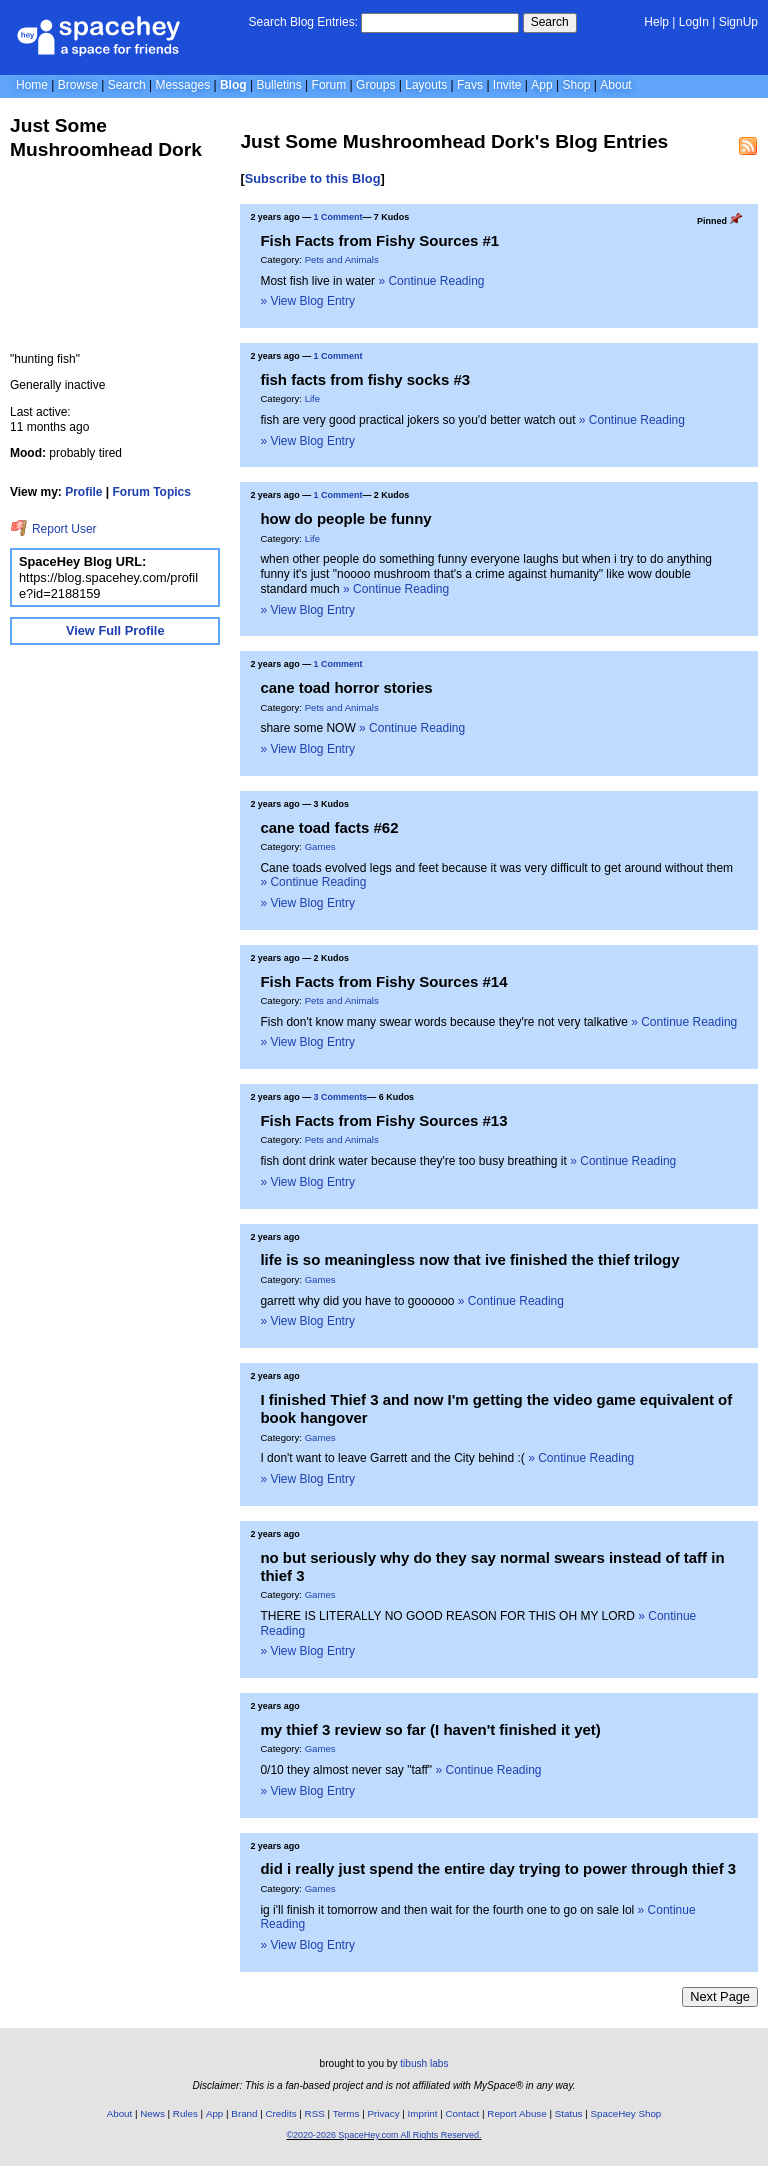 This screenshot has width=768, height=2166. Describe the element at coordinates (469, 1259) in the screenshot. I see `life is so meaningless now that ive finished the thief trilogy` at that location.